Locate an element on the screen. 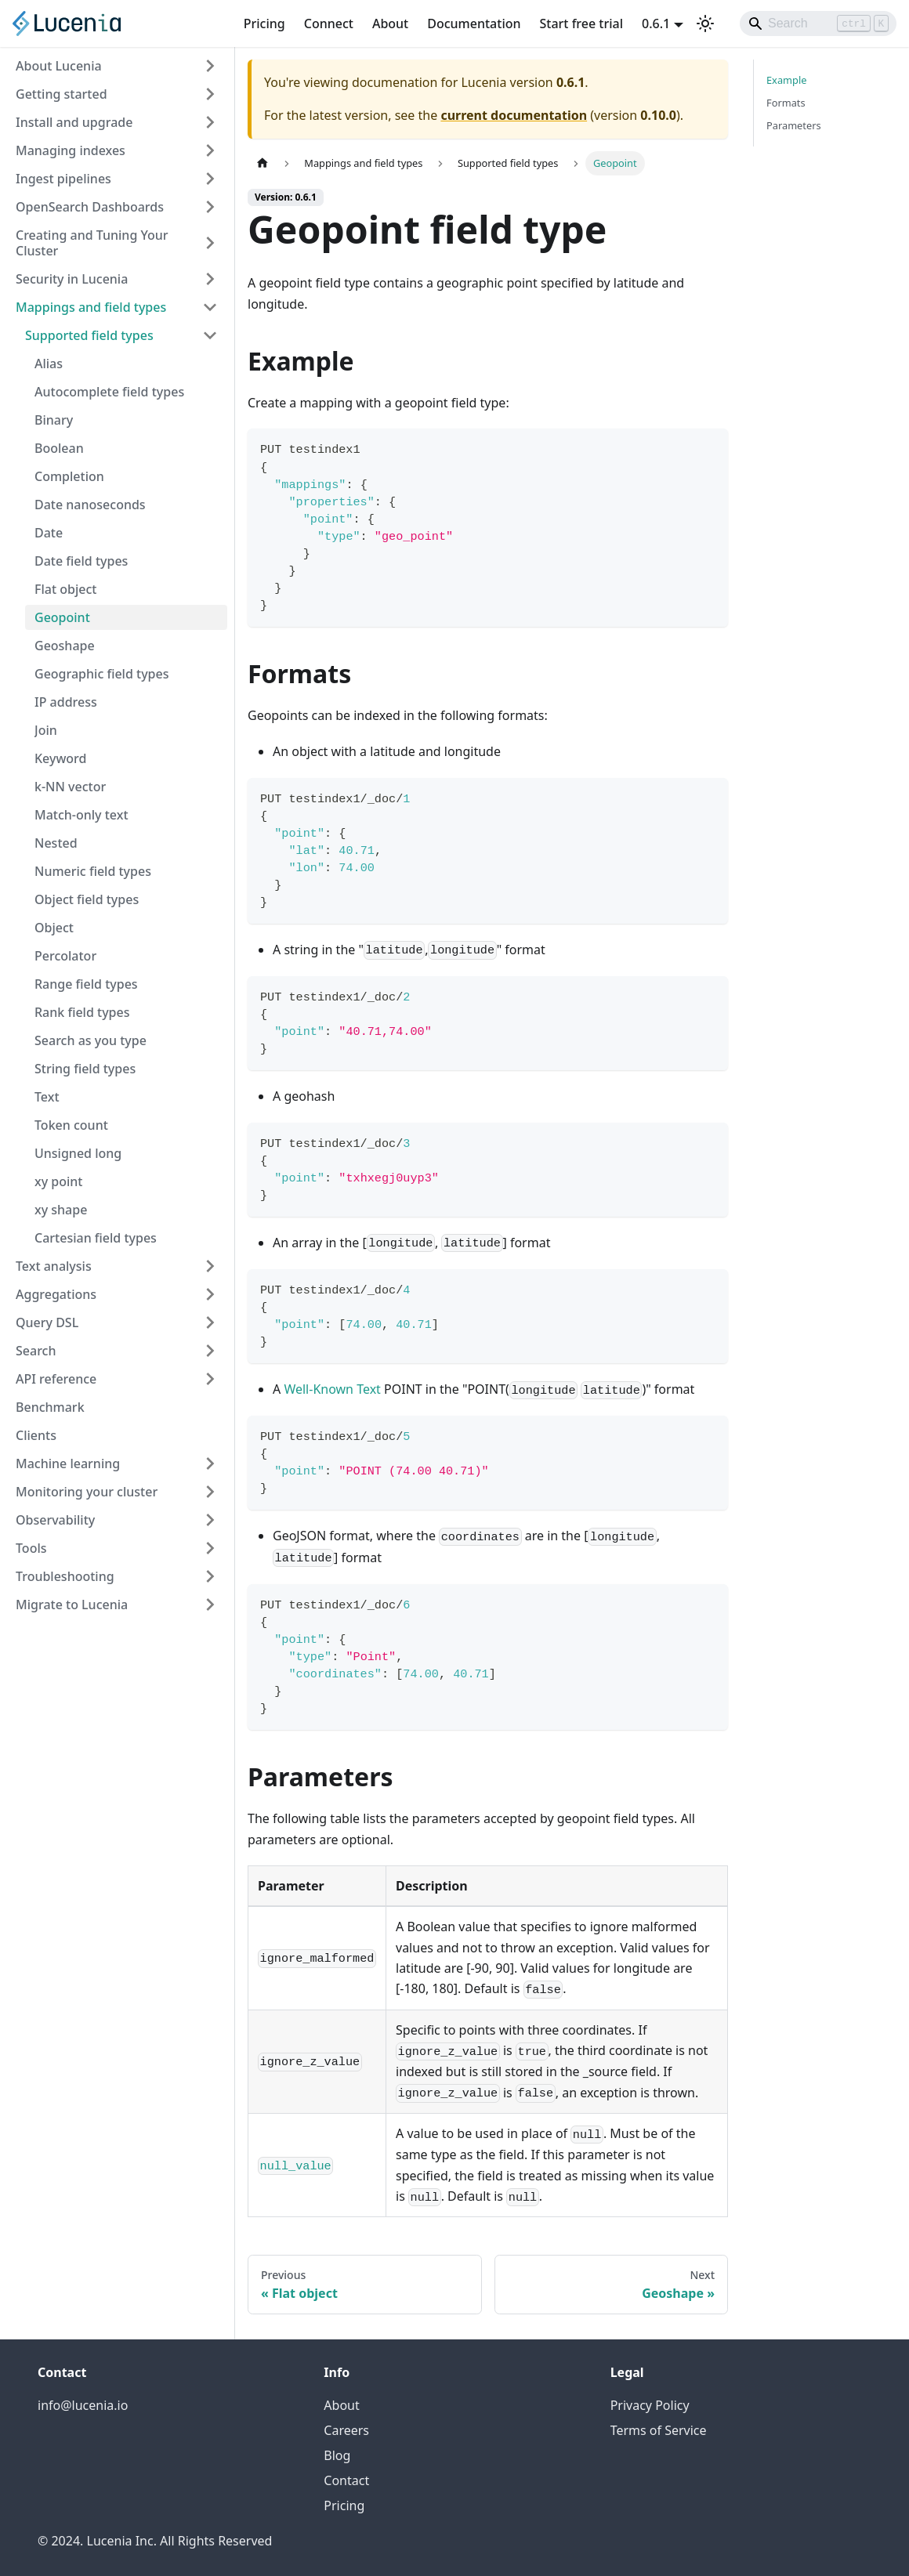 The image size is (909, 2576). 0.6.1 [button] is located at coordinates (656, 23).